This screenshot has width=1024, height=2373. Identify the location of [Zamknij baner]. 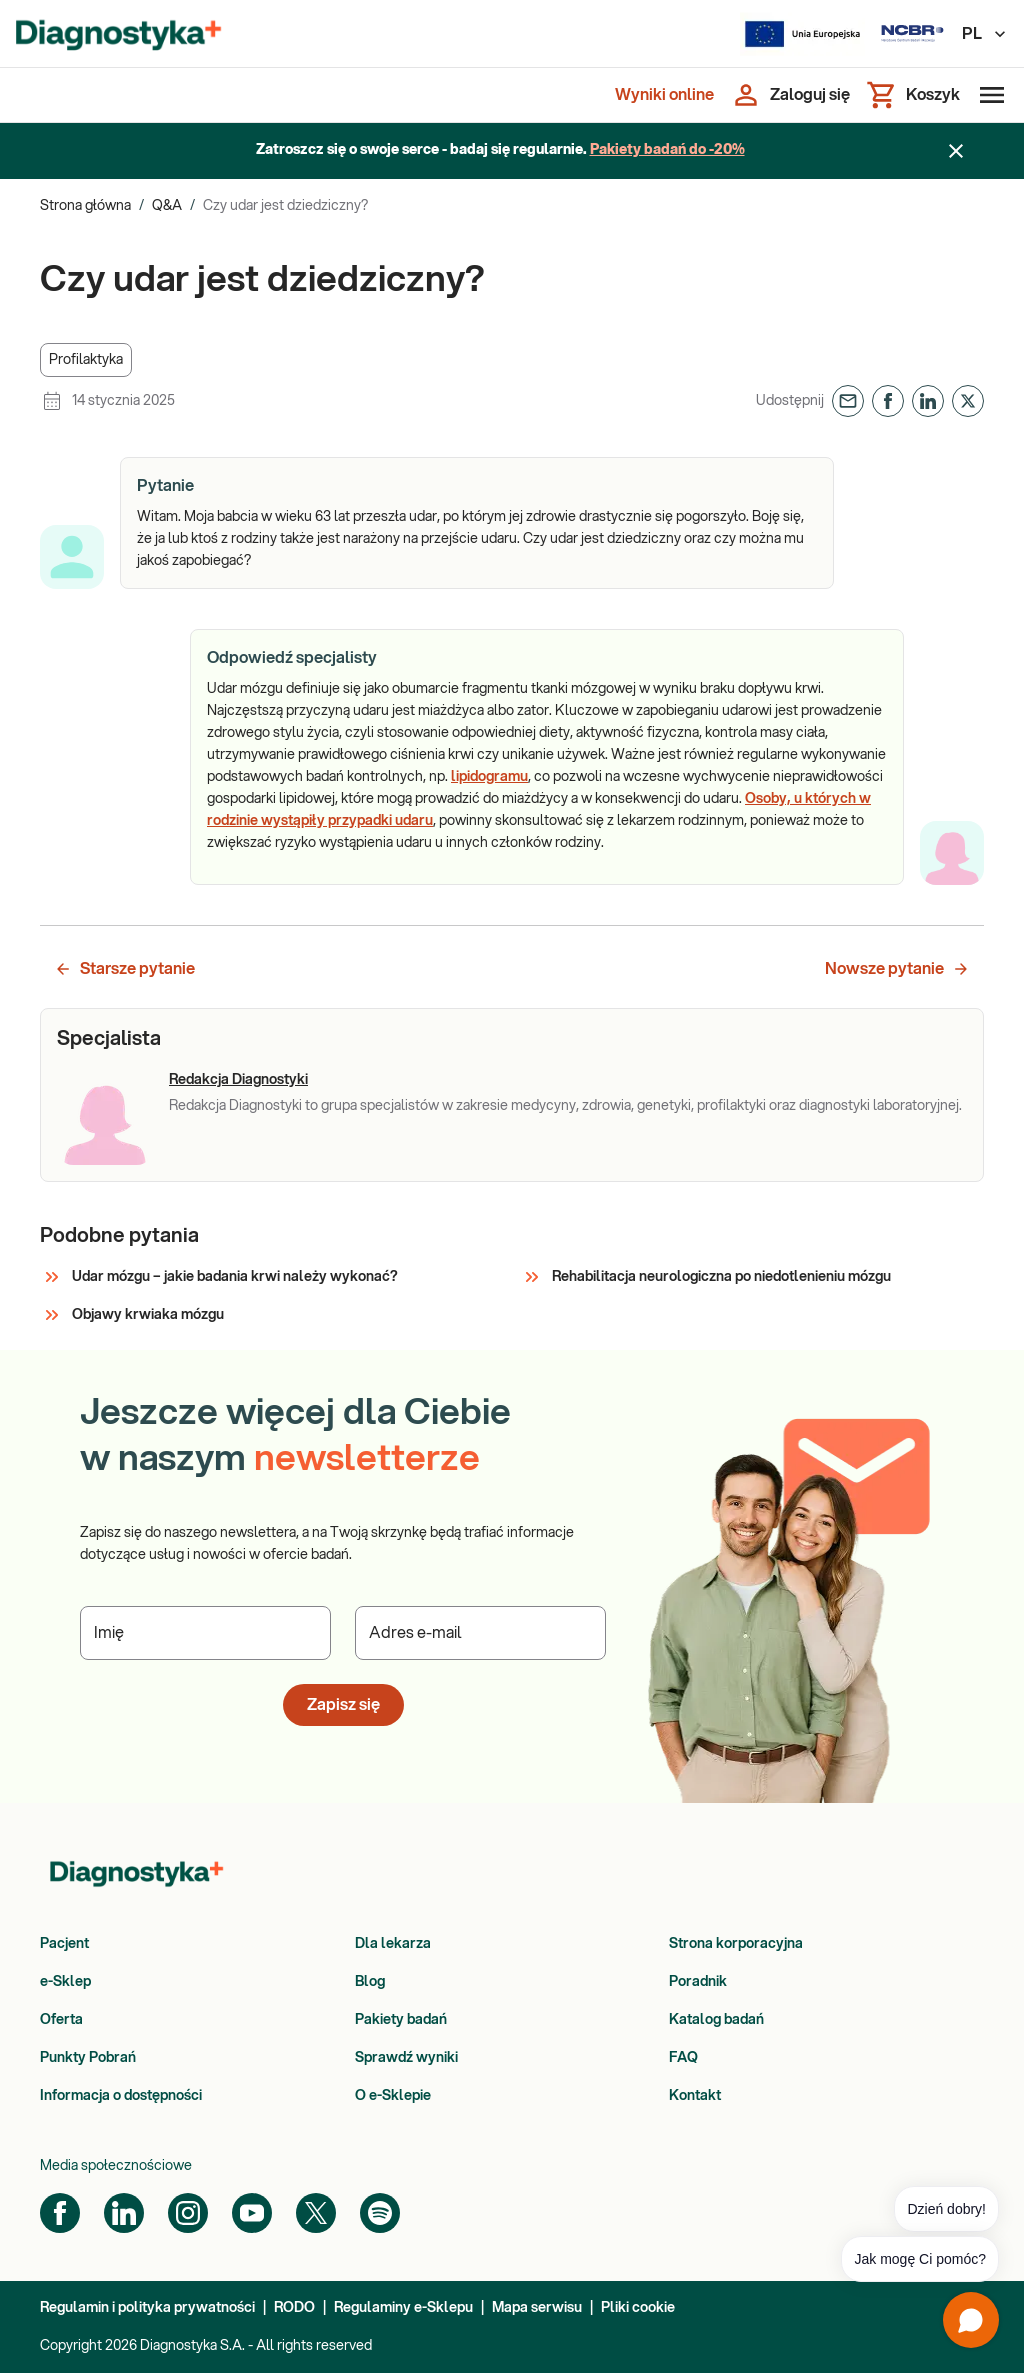
(956, 151).